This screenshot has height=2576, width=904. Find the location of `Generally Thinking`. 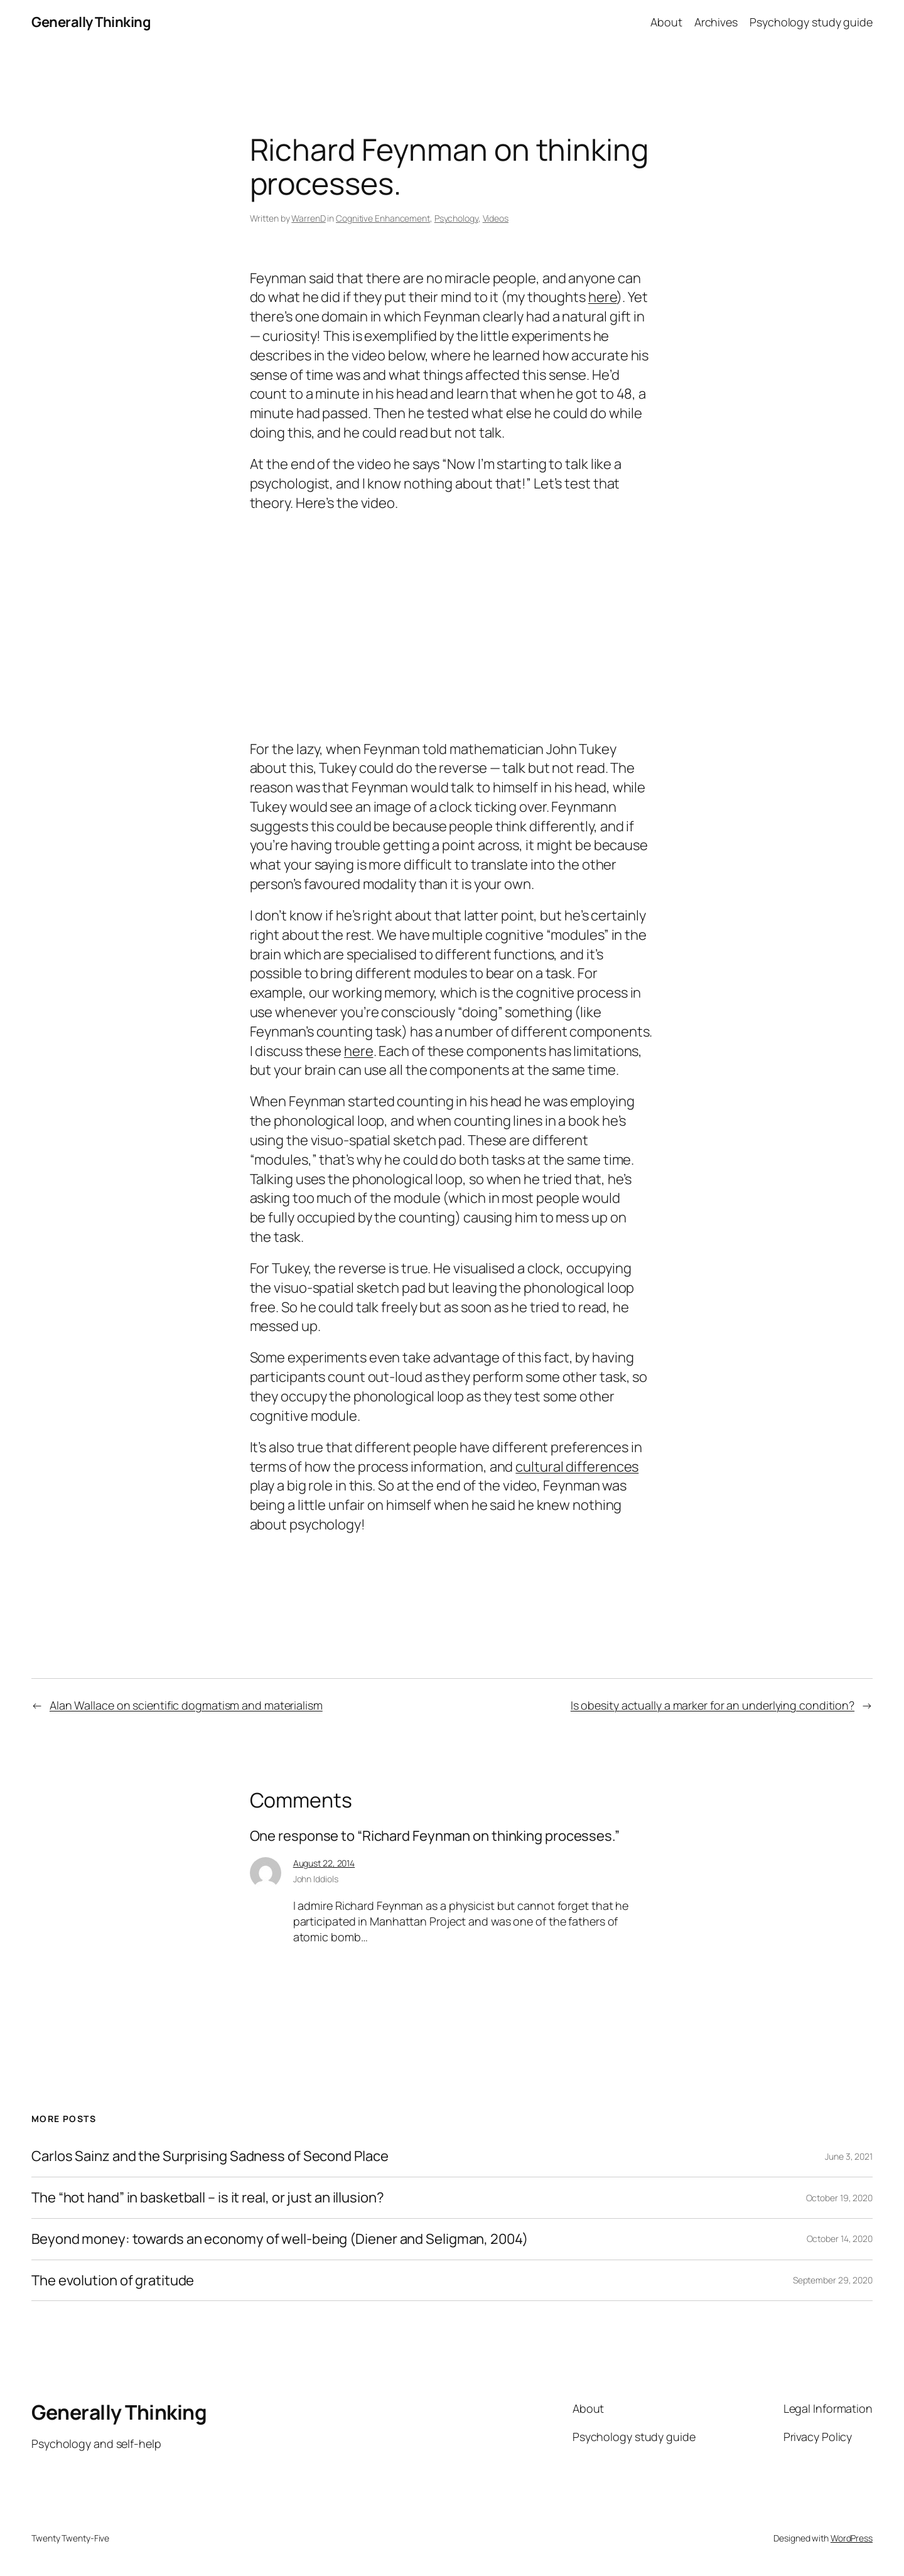

Generally Thinking is located at coordinates (91, 22).